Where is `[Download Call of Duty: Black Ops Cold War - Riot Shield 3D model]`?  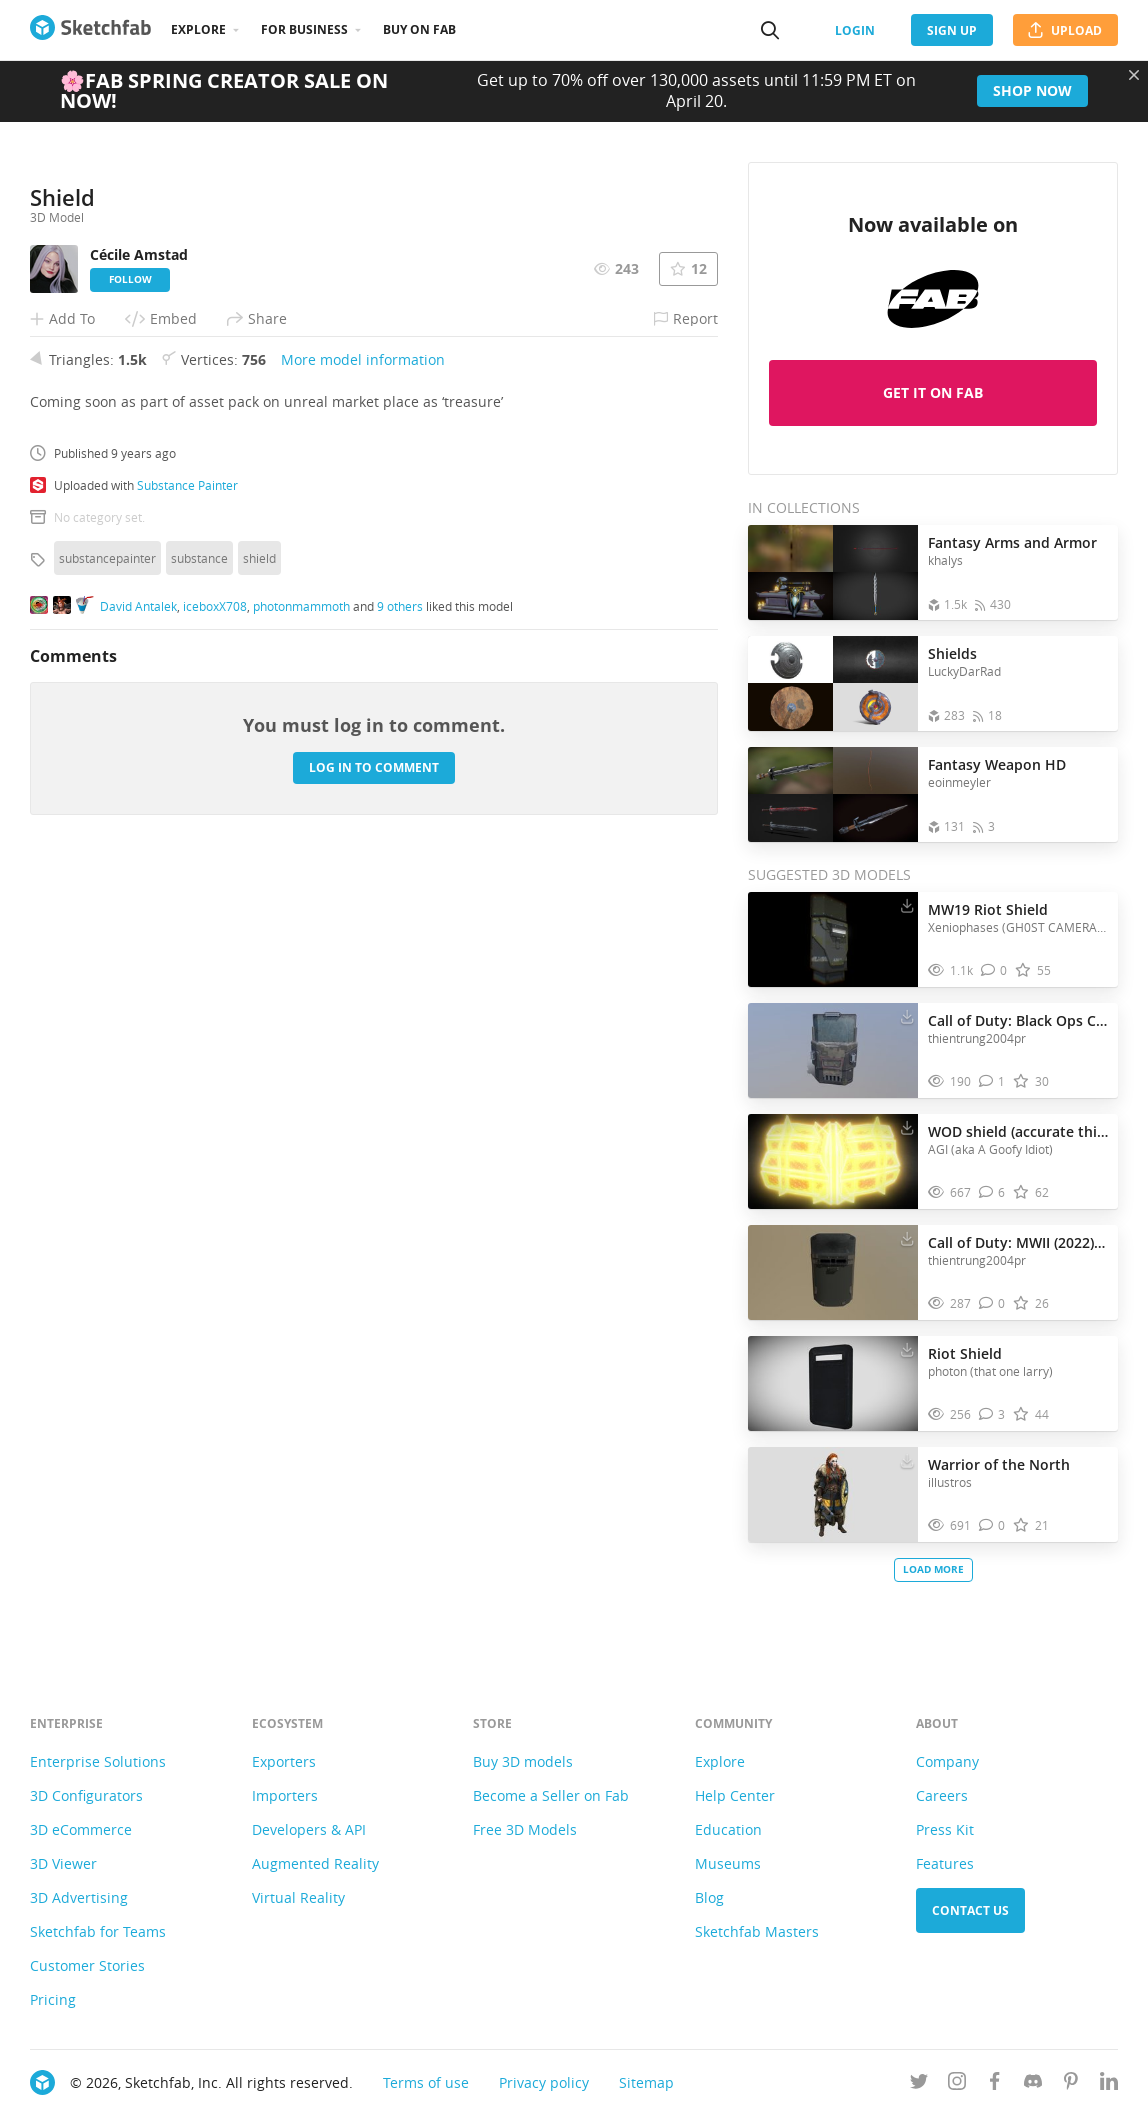
[Download Call of Duty: Black Ops Cold War - Riot Shield 3D model] is located at coordinates (907, 1016).